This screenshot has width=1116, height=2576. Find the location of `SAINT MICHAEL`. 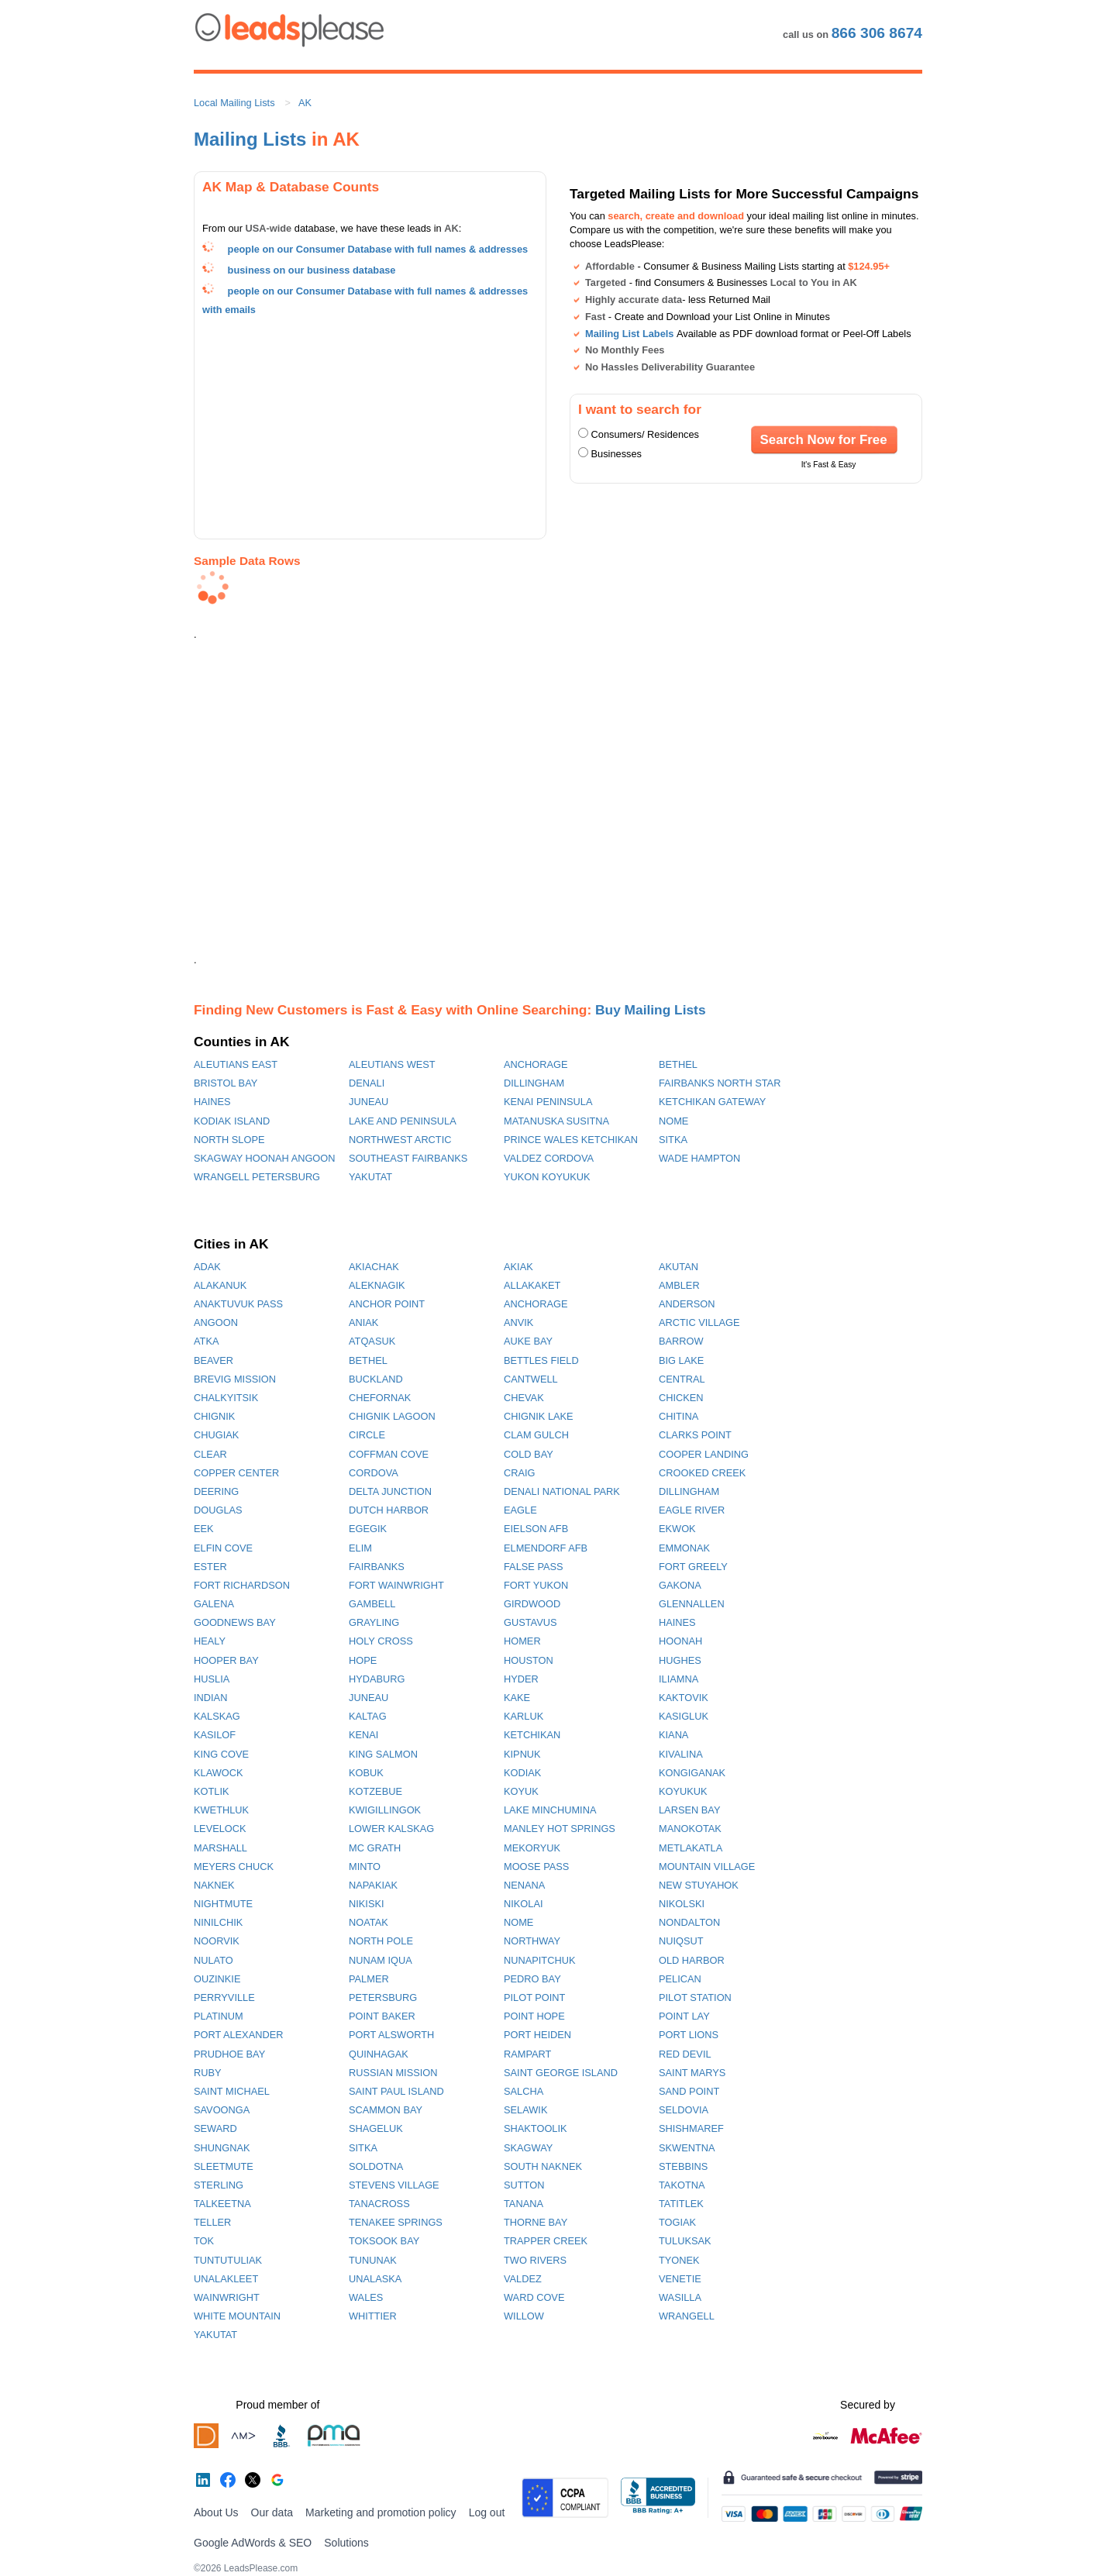

SAINT MICHAEL is located at coordinates (232, 2091).